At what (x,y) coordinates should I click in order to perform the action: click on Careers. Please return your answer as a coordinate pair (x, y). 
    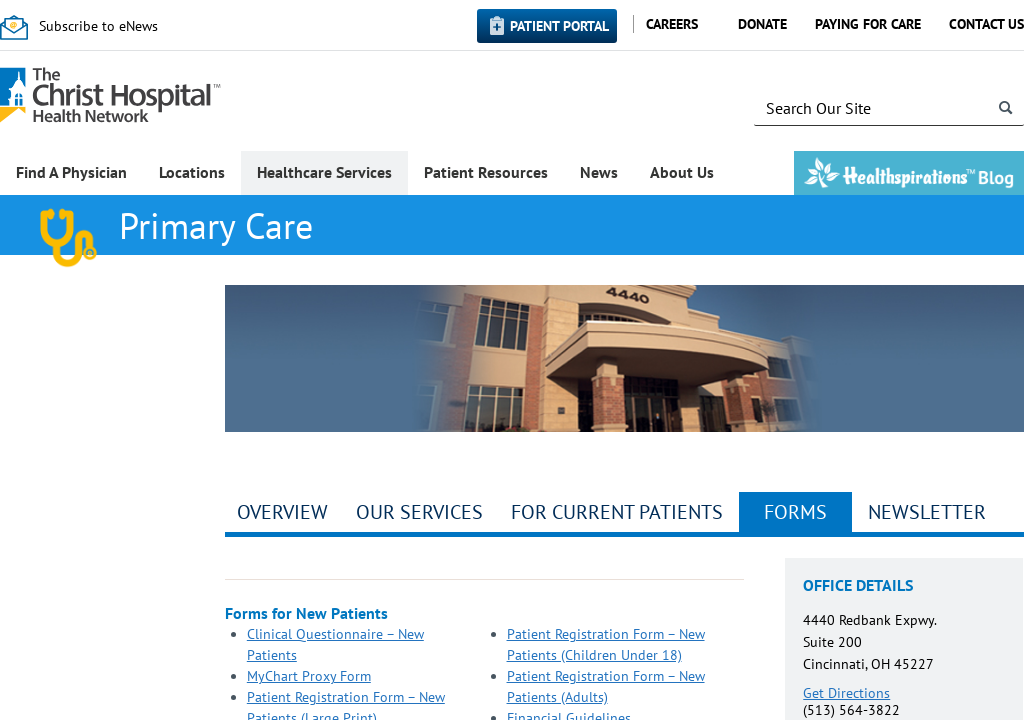
    Looking at the image, I should click on (672, 24).